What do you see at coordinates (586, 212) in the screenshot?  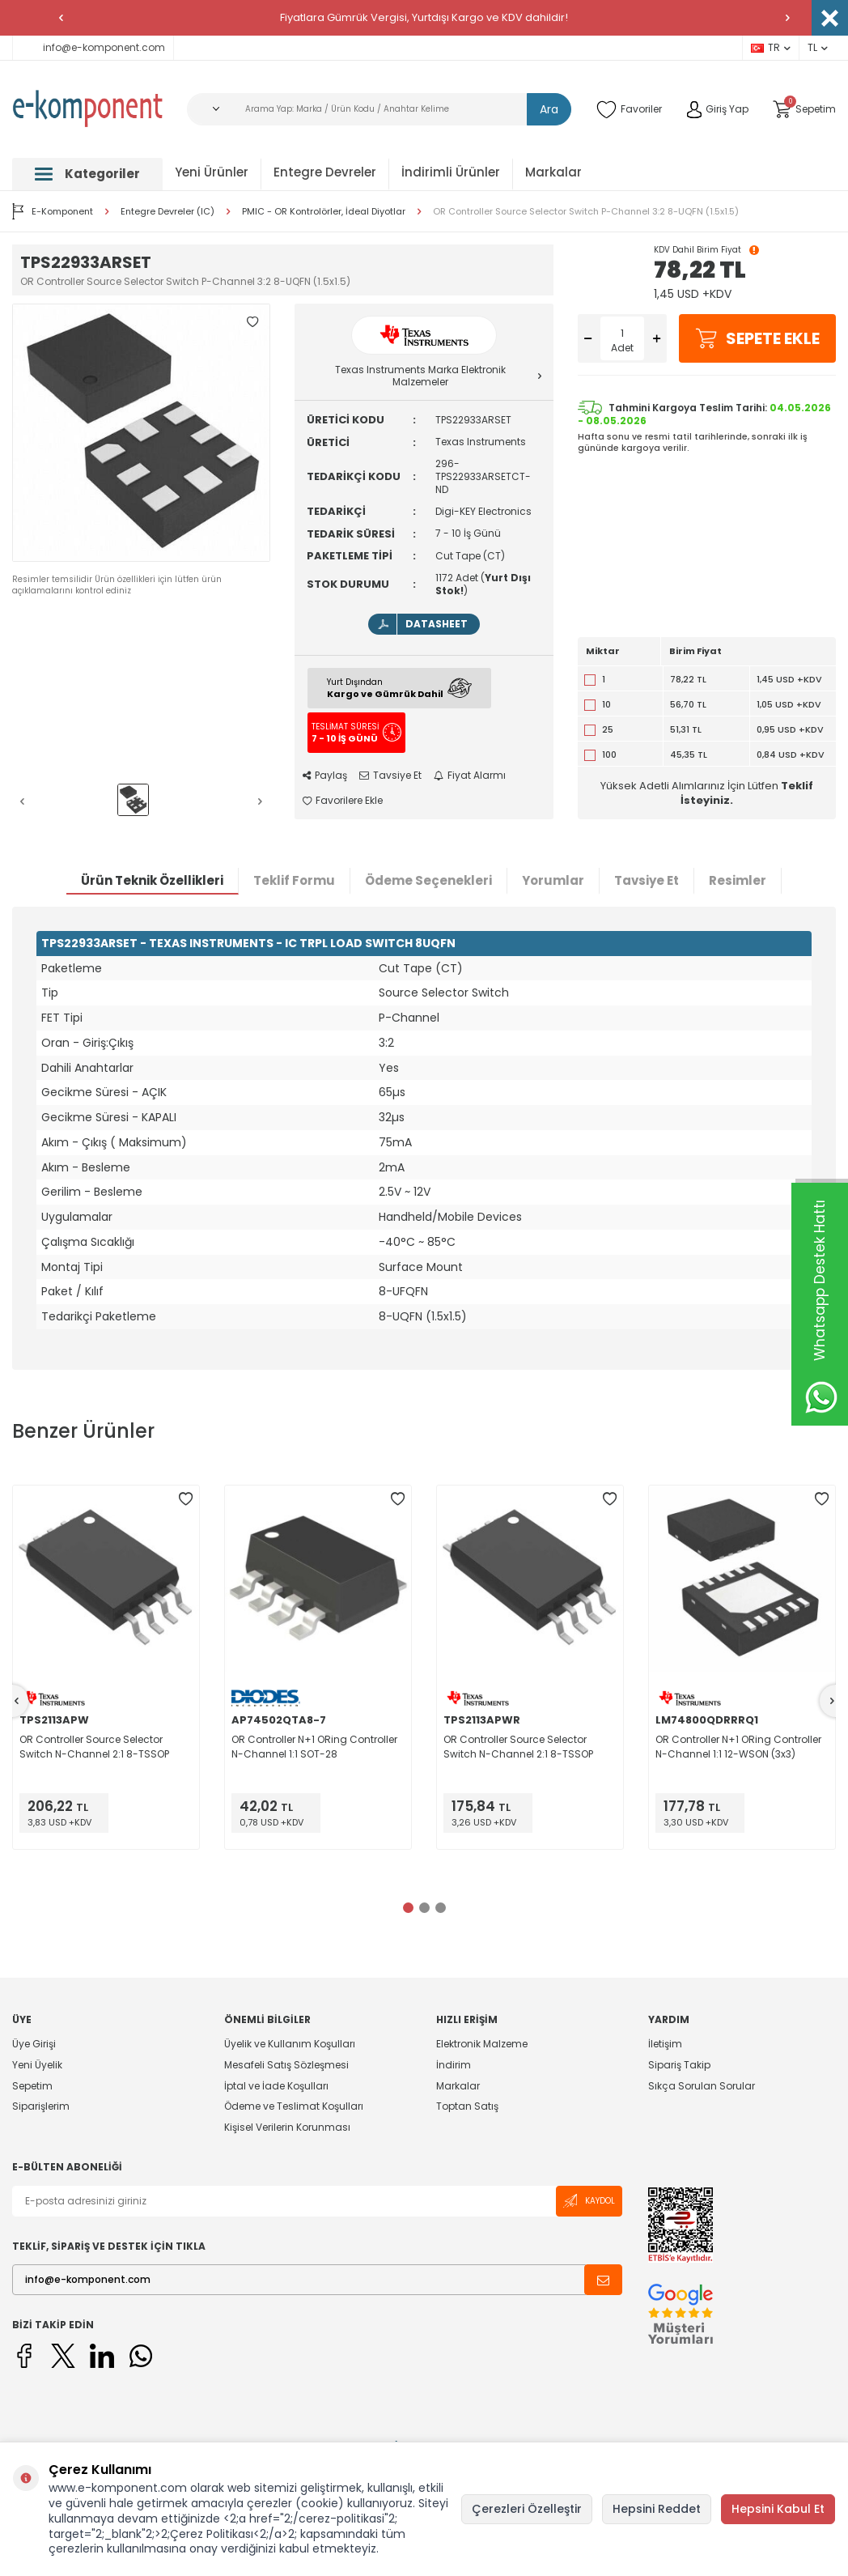 I see `OR Controller Source Selector Switch P-Channel 3:2 8-UQFN (1.5x1.5)` at bounding box center [586, 212].